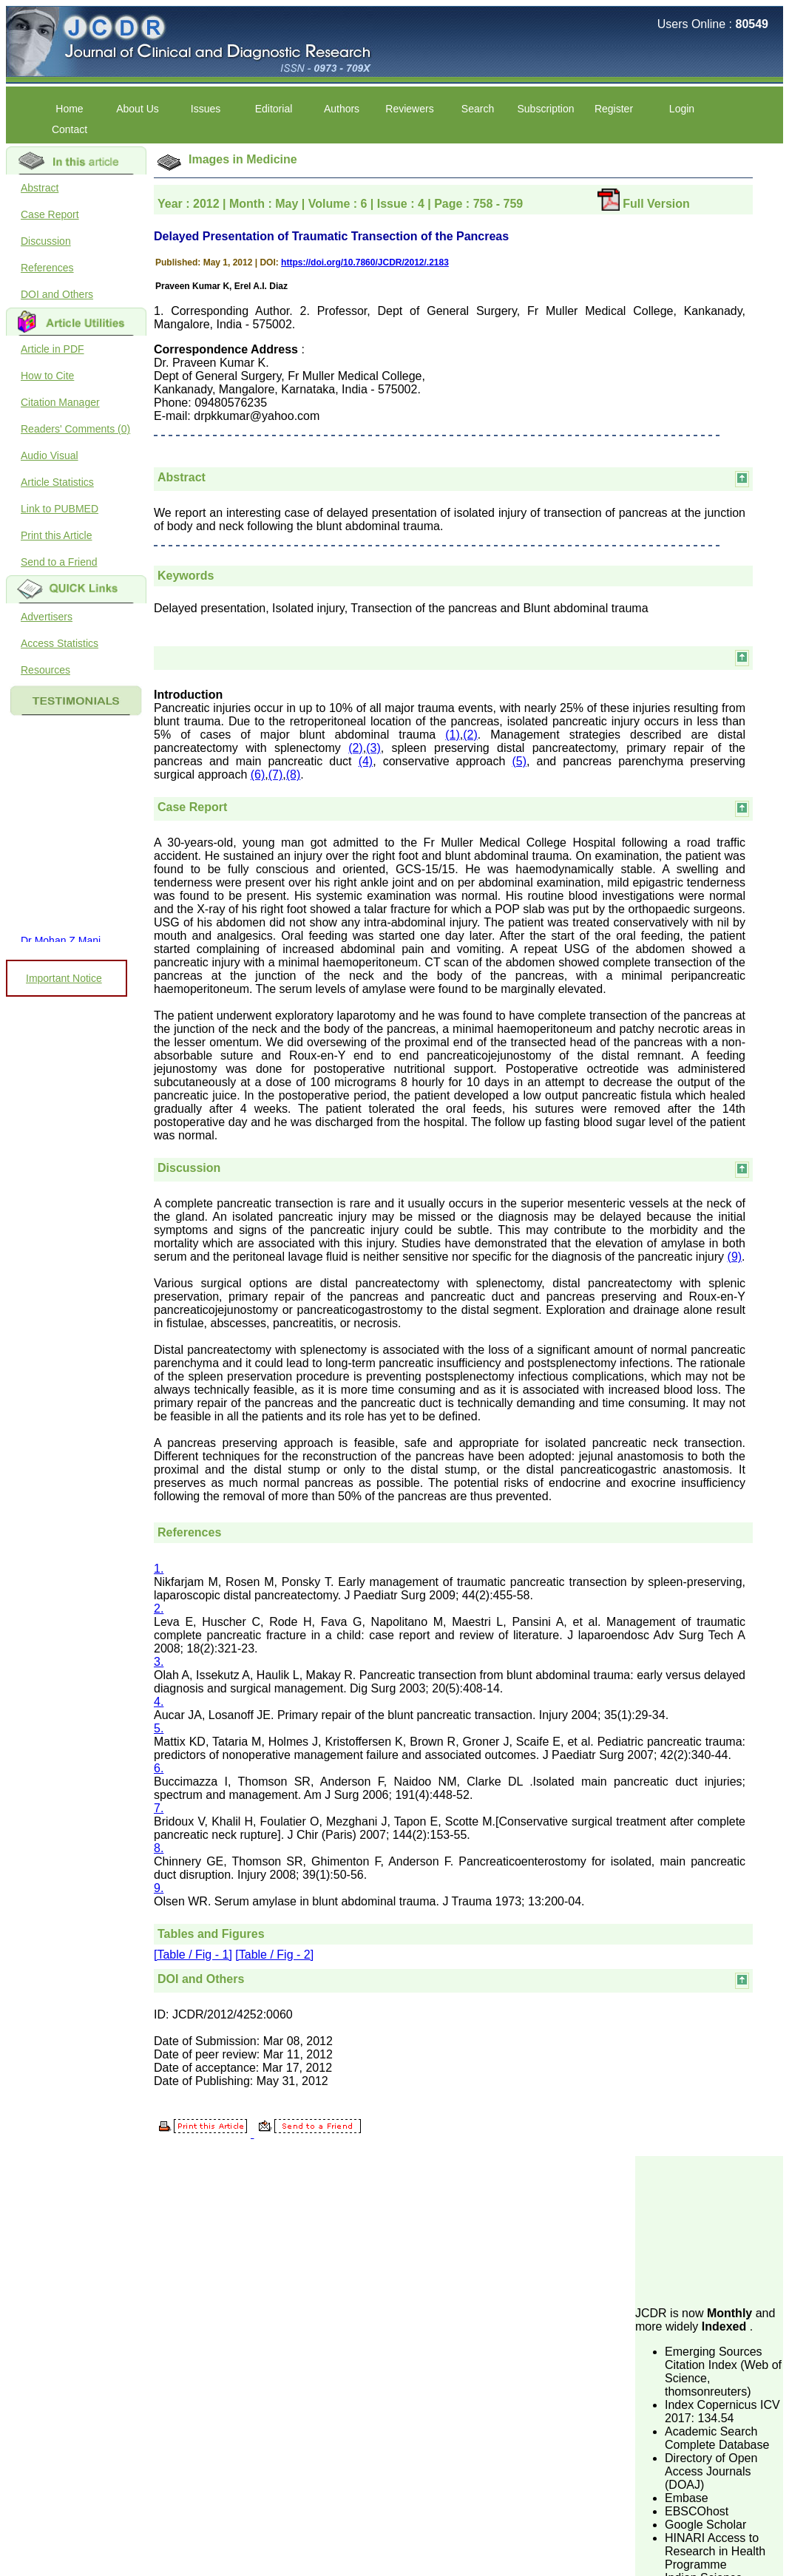 Image resolution: width=789 pixels, height=2576 pixels. I want to click on (9), so click(735, 1256).